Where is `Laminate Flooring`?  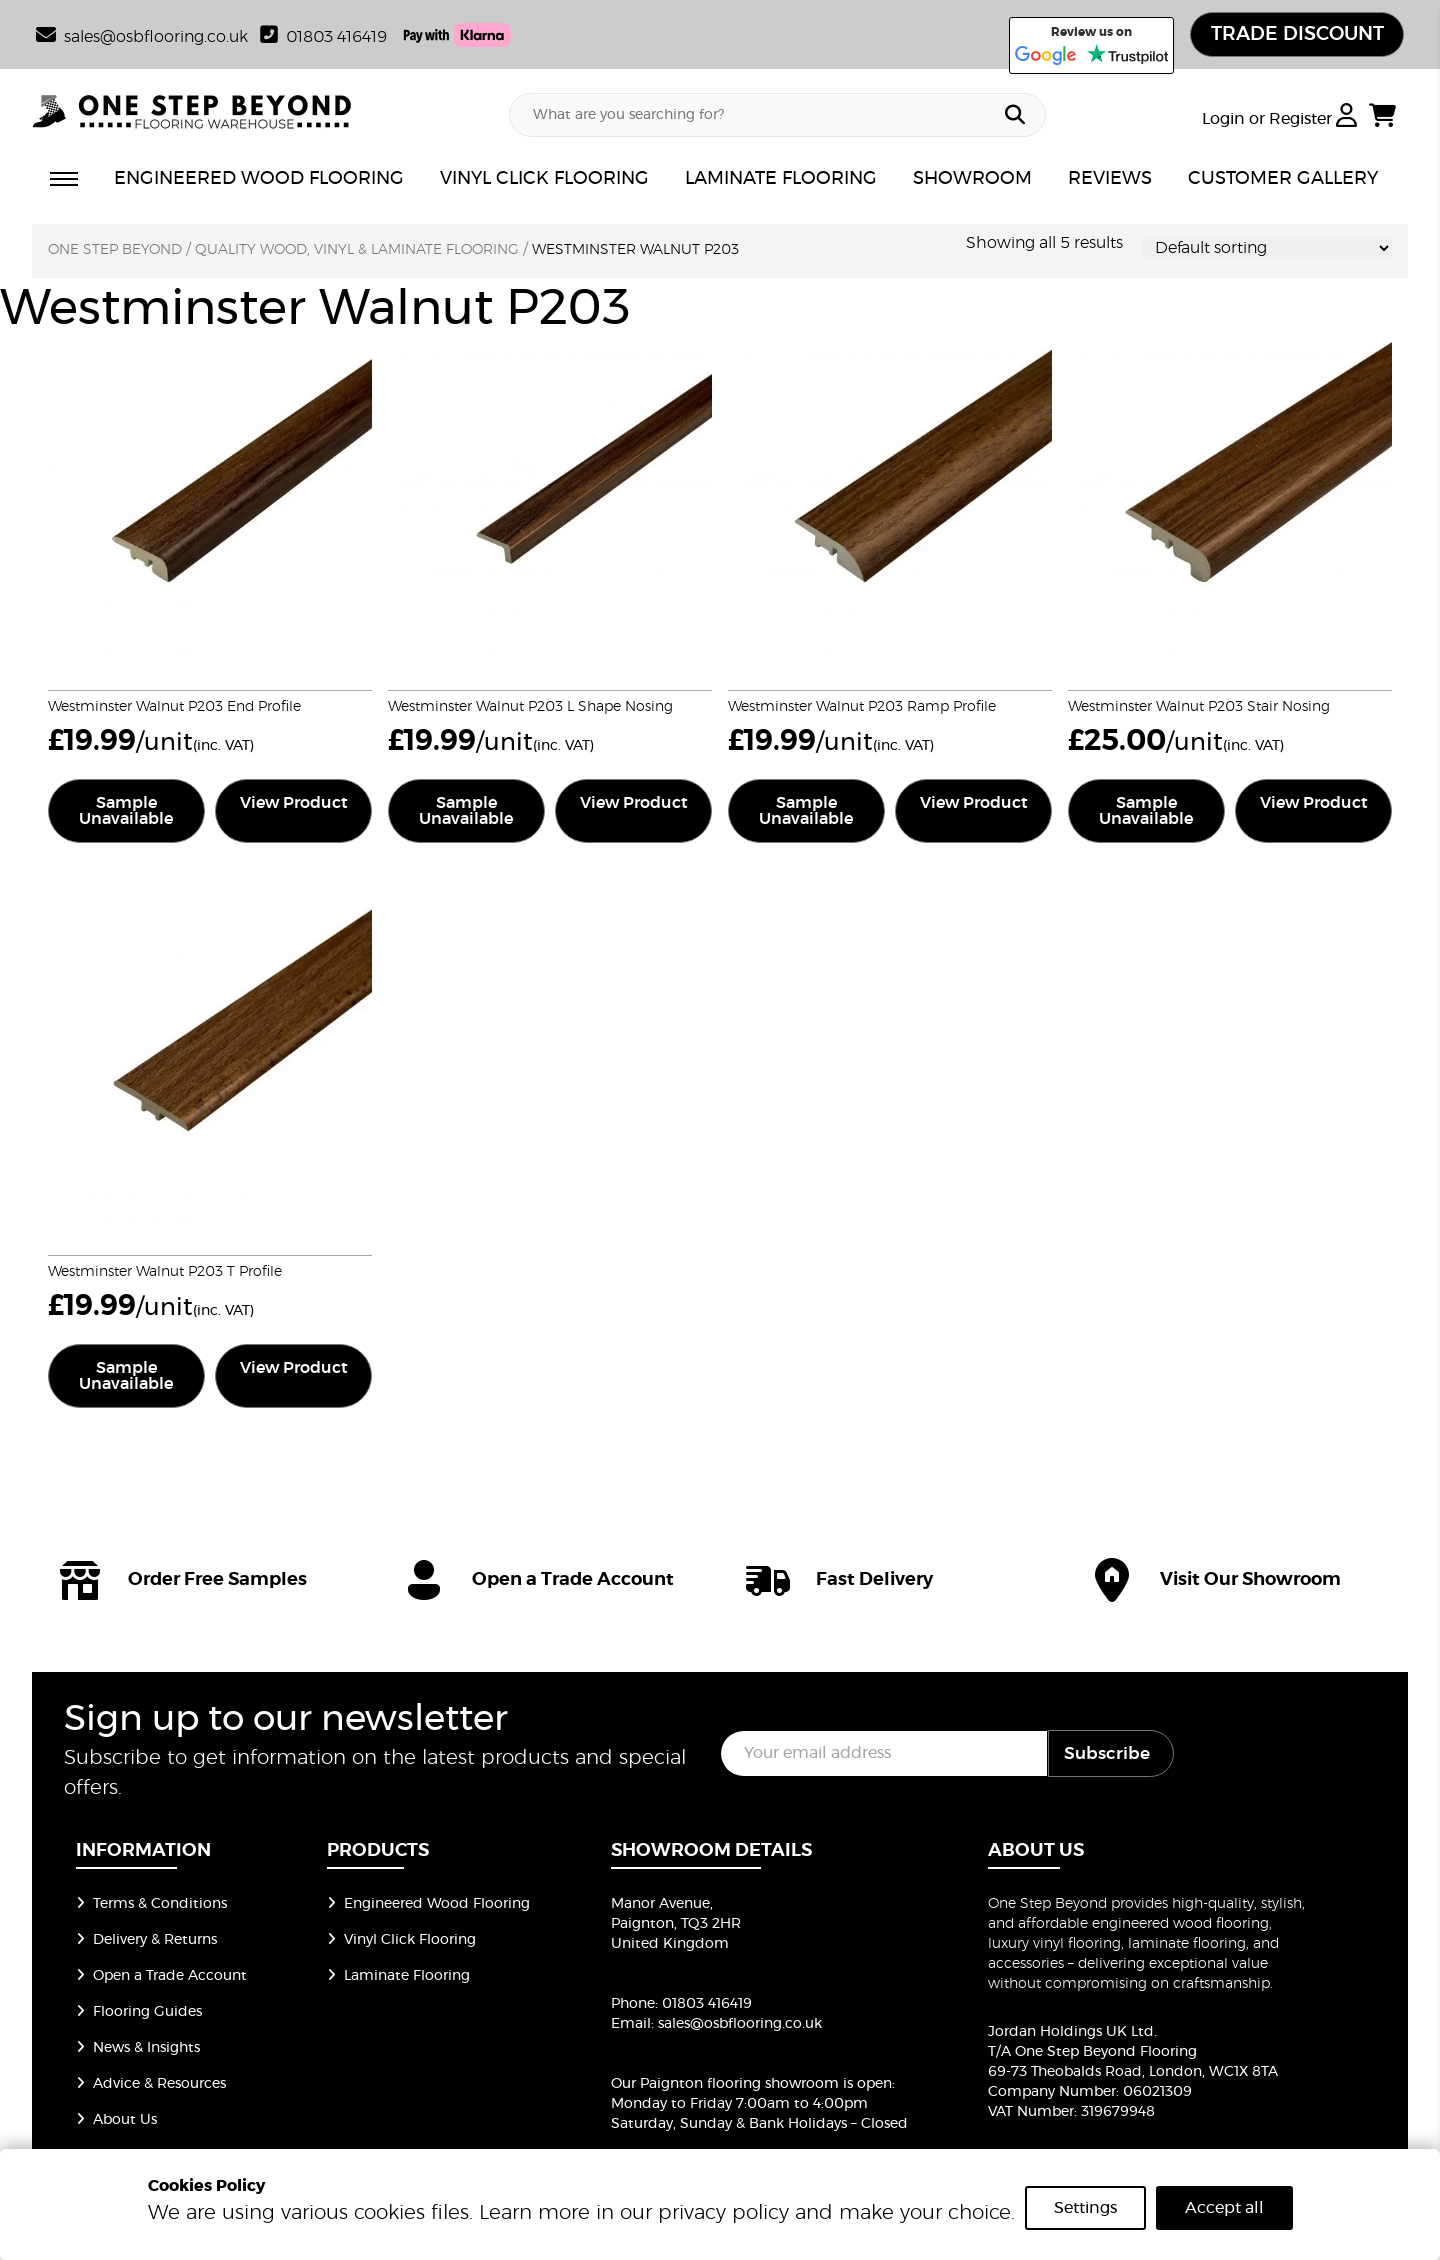
Laminate Flooring is located at coordinates (398, 1977).